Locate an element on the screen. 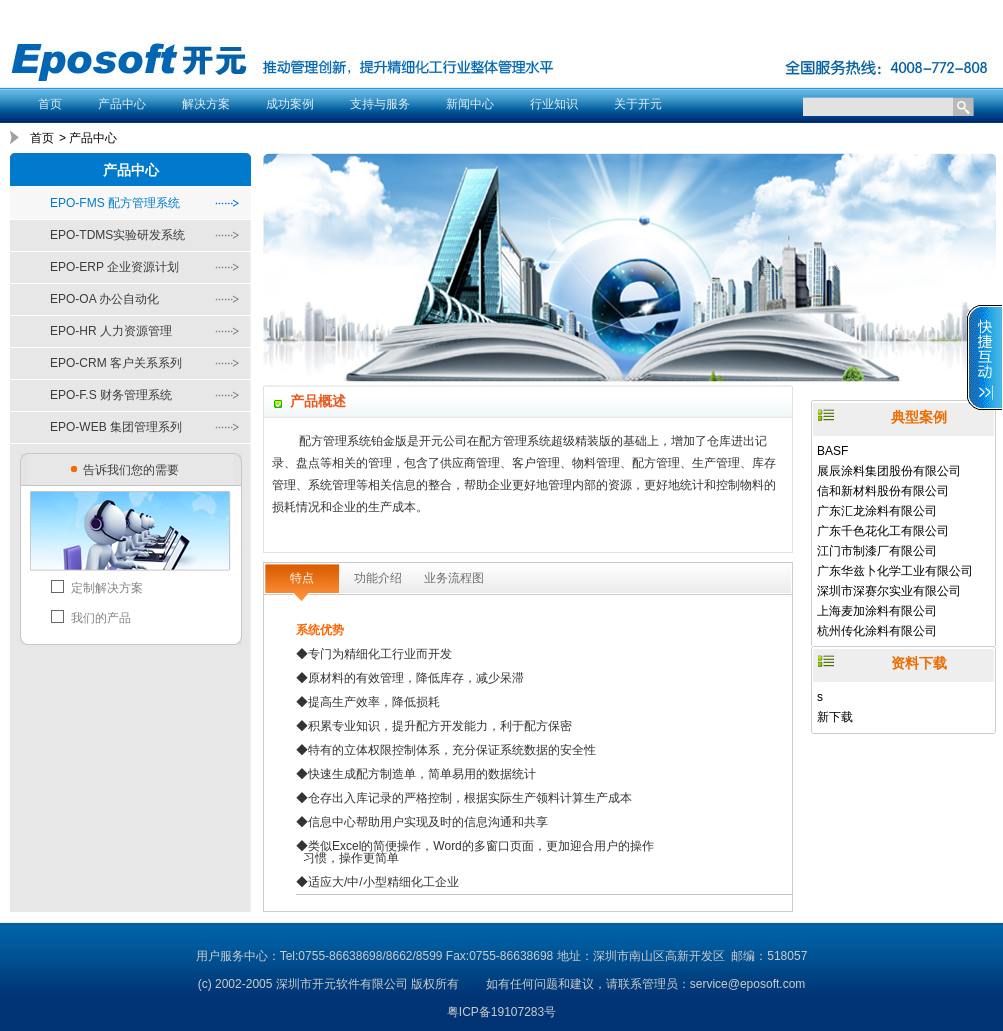 The height and width of the screenshot is (1031, 1003). 广东千色花化工有限公司 is located at coordinates (883, 531).